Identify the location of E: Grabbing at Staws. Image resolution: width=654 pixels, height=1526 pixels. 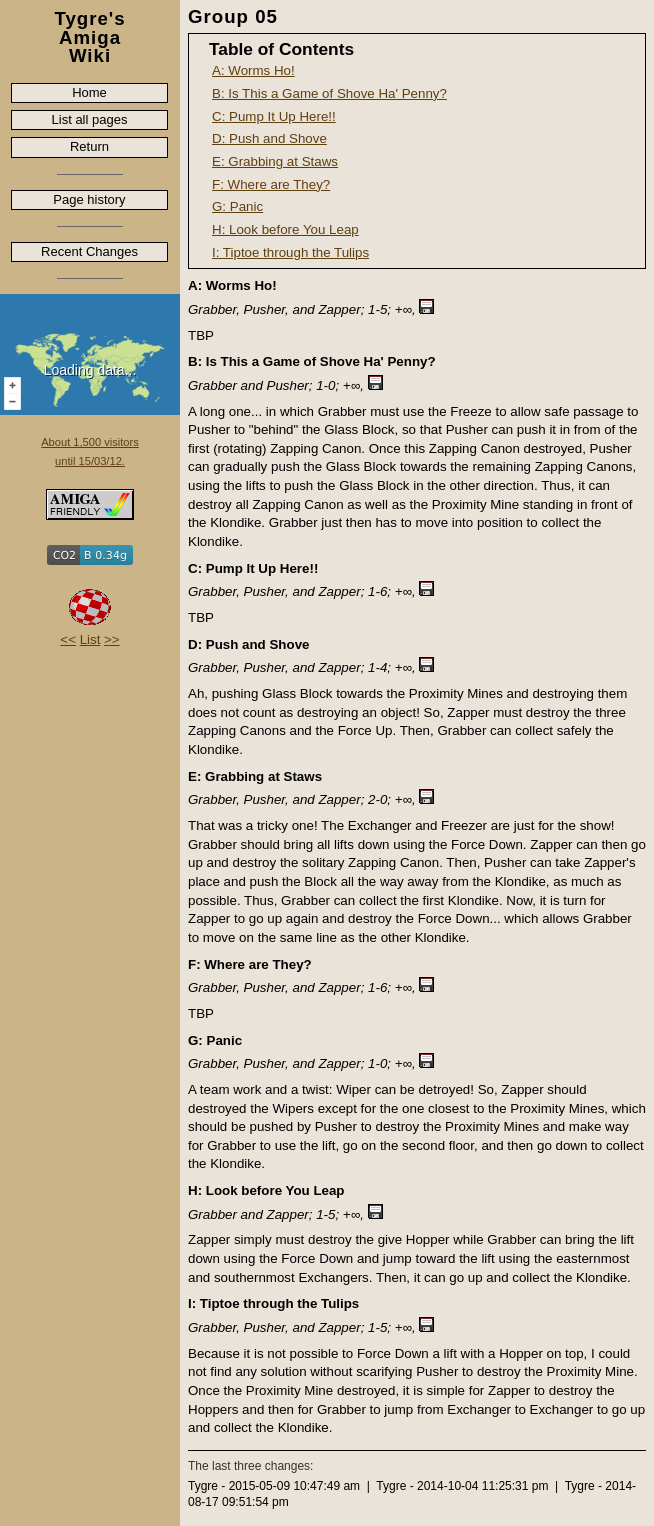
(275, 161).